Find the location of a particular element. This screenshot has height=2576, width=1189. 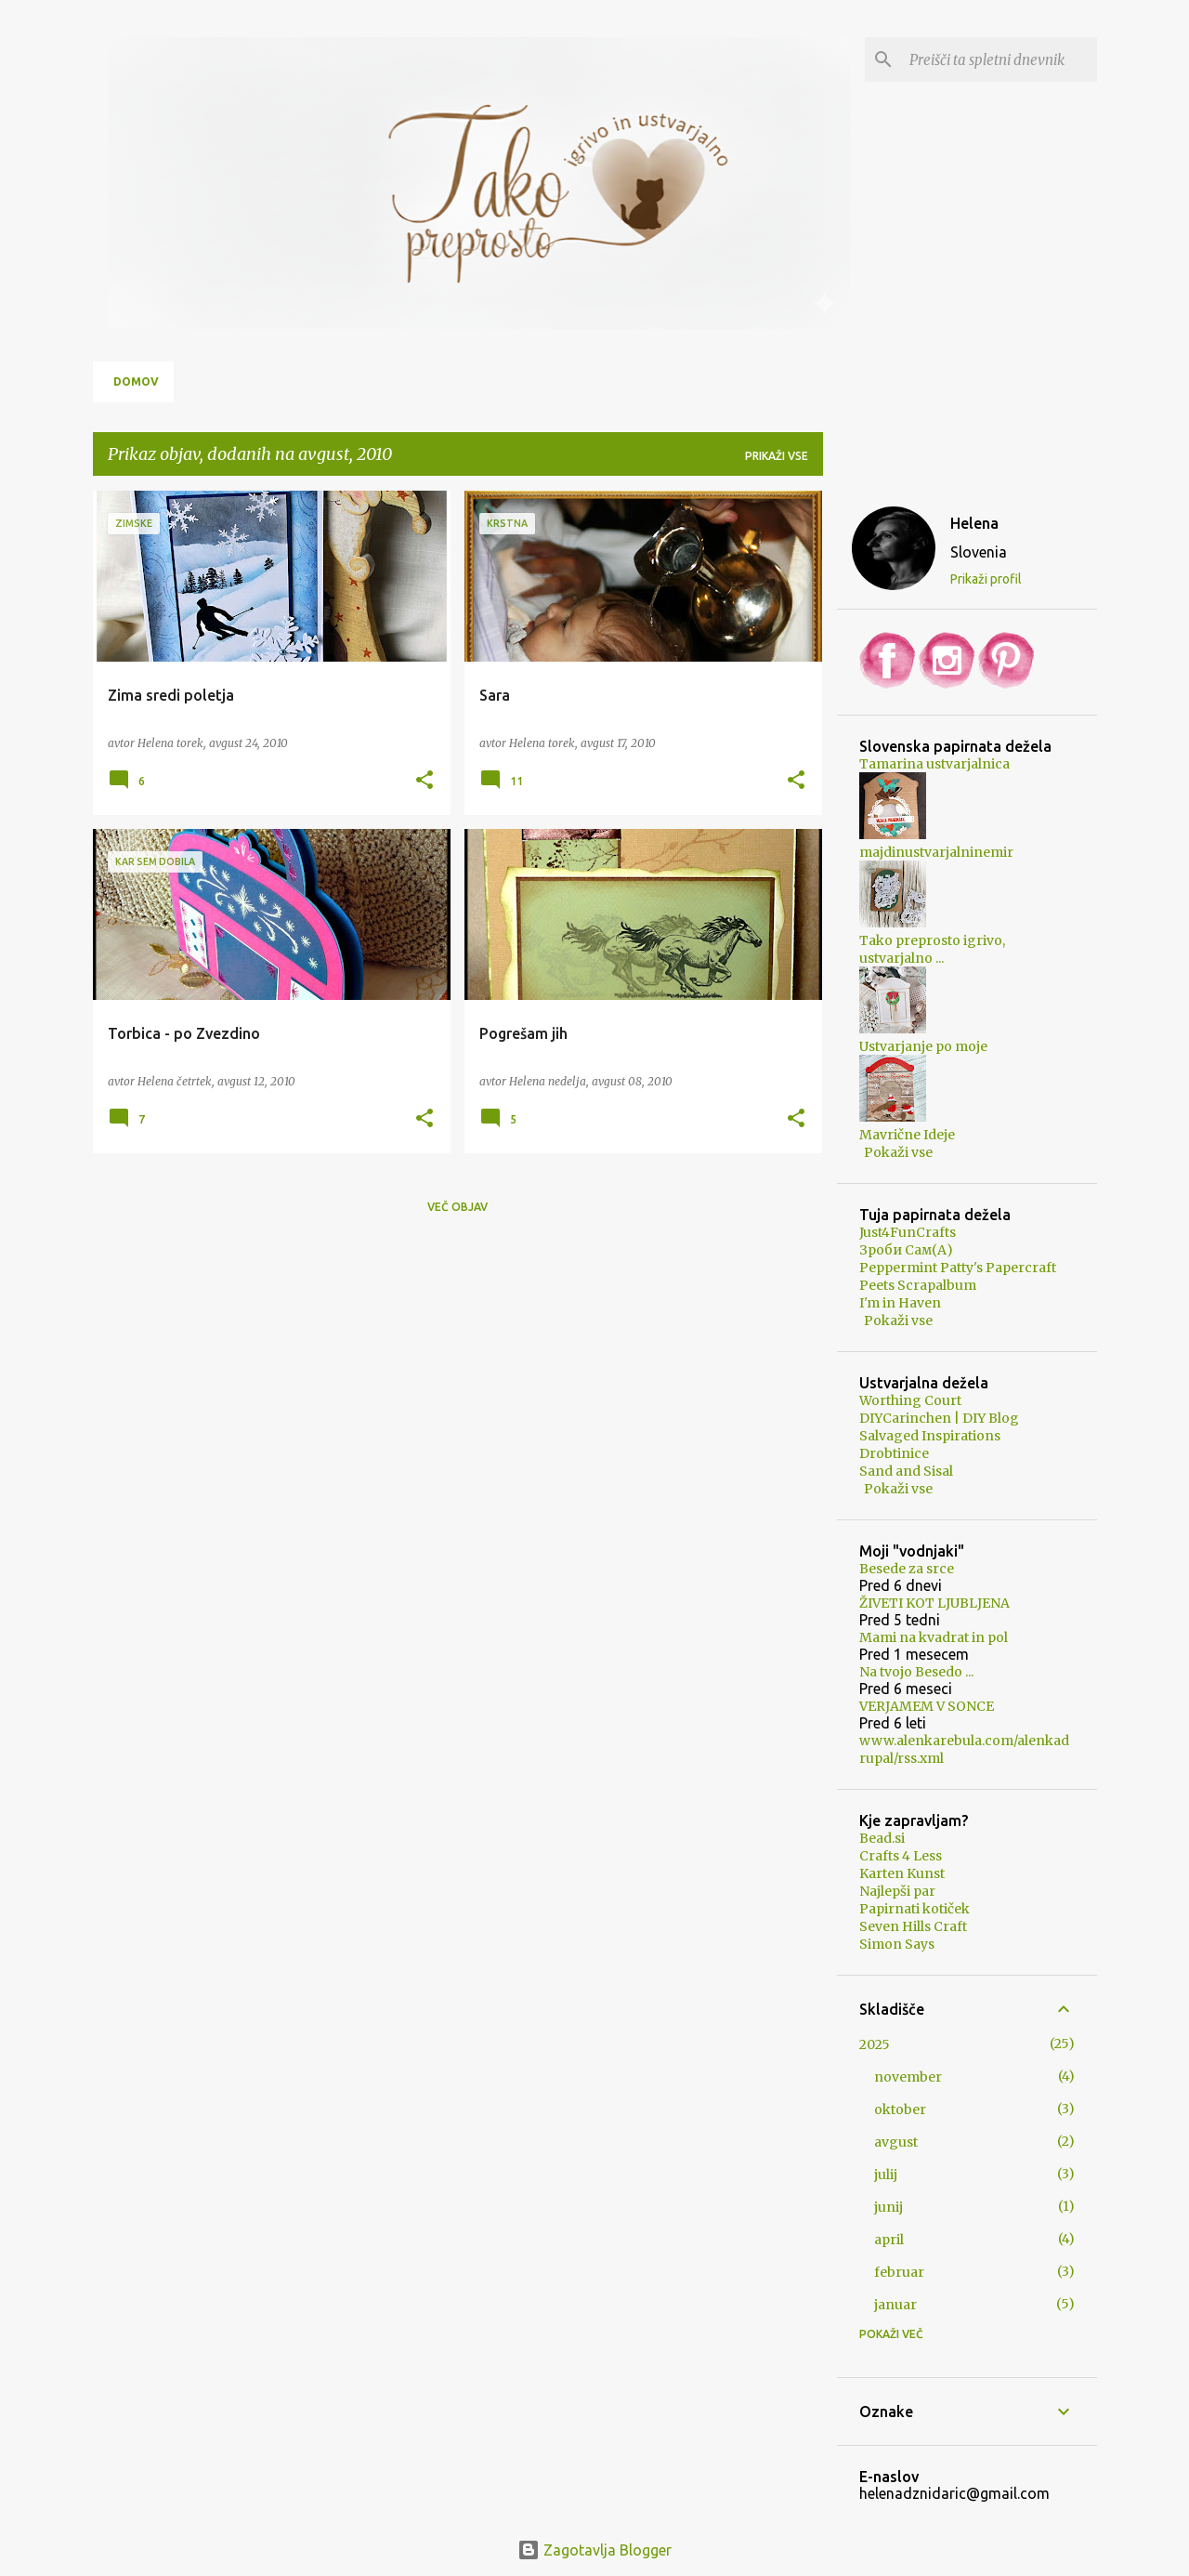

Karten Kunst is located at coordinates (902, 1873).